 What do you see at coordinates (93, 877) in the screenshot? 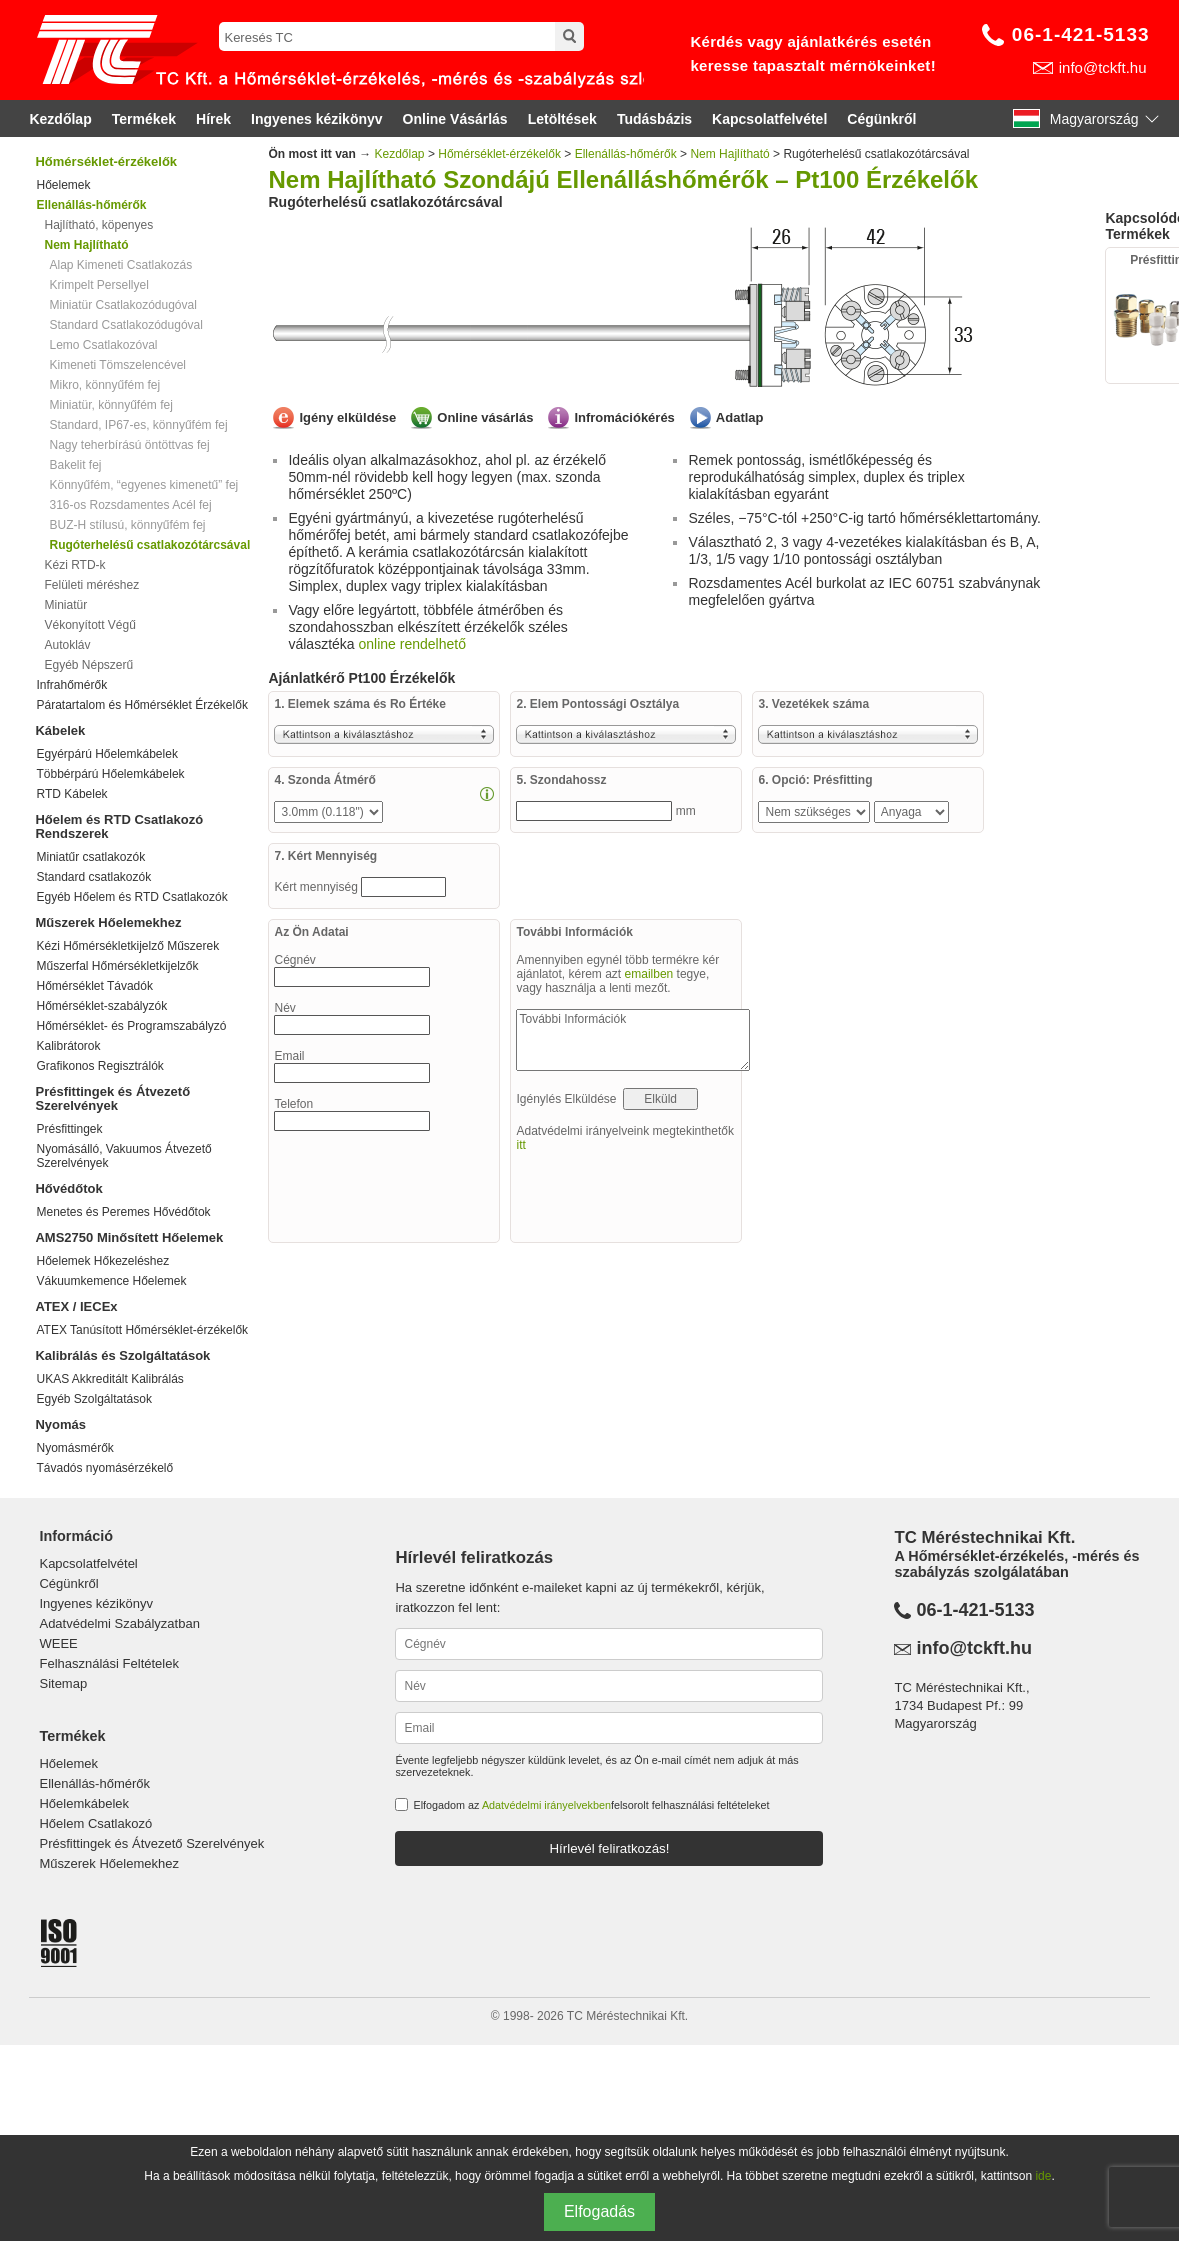
I see `Standard csatlakozók` at bounding box center [93, 877].